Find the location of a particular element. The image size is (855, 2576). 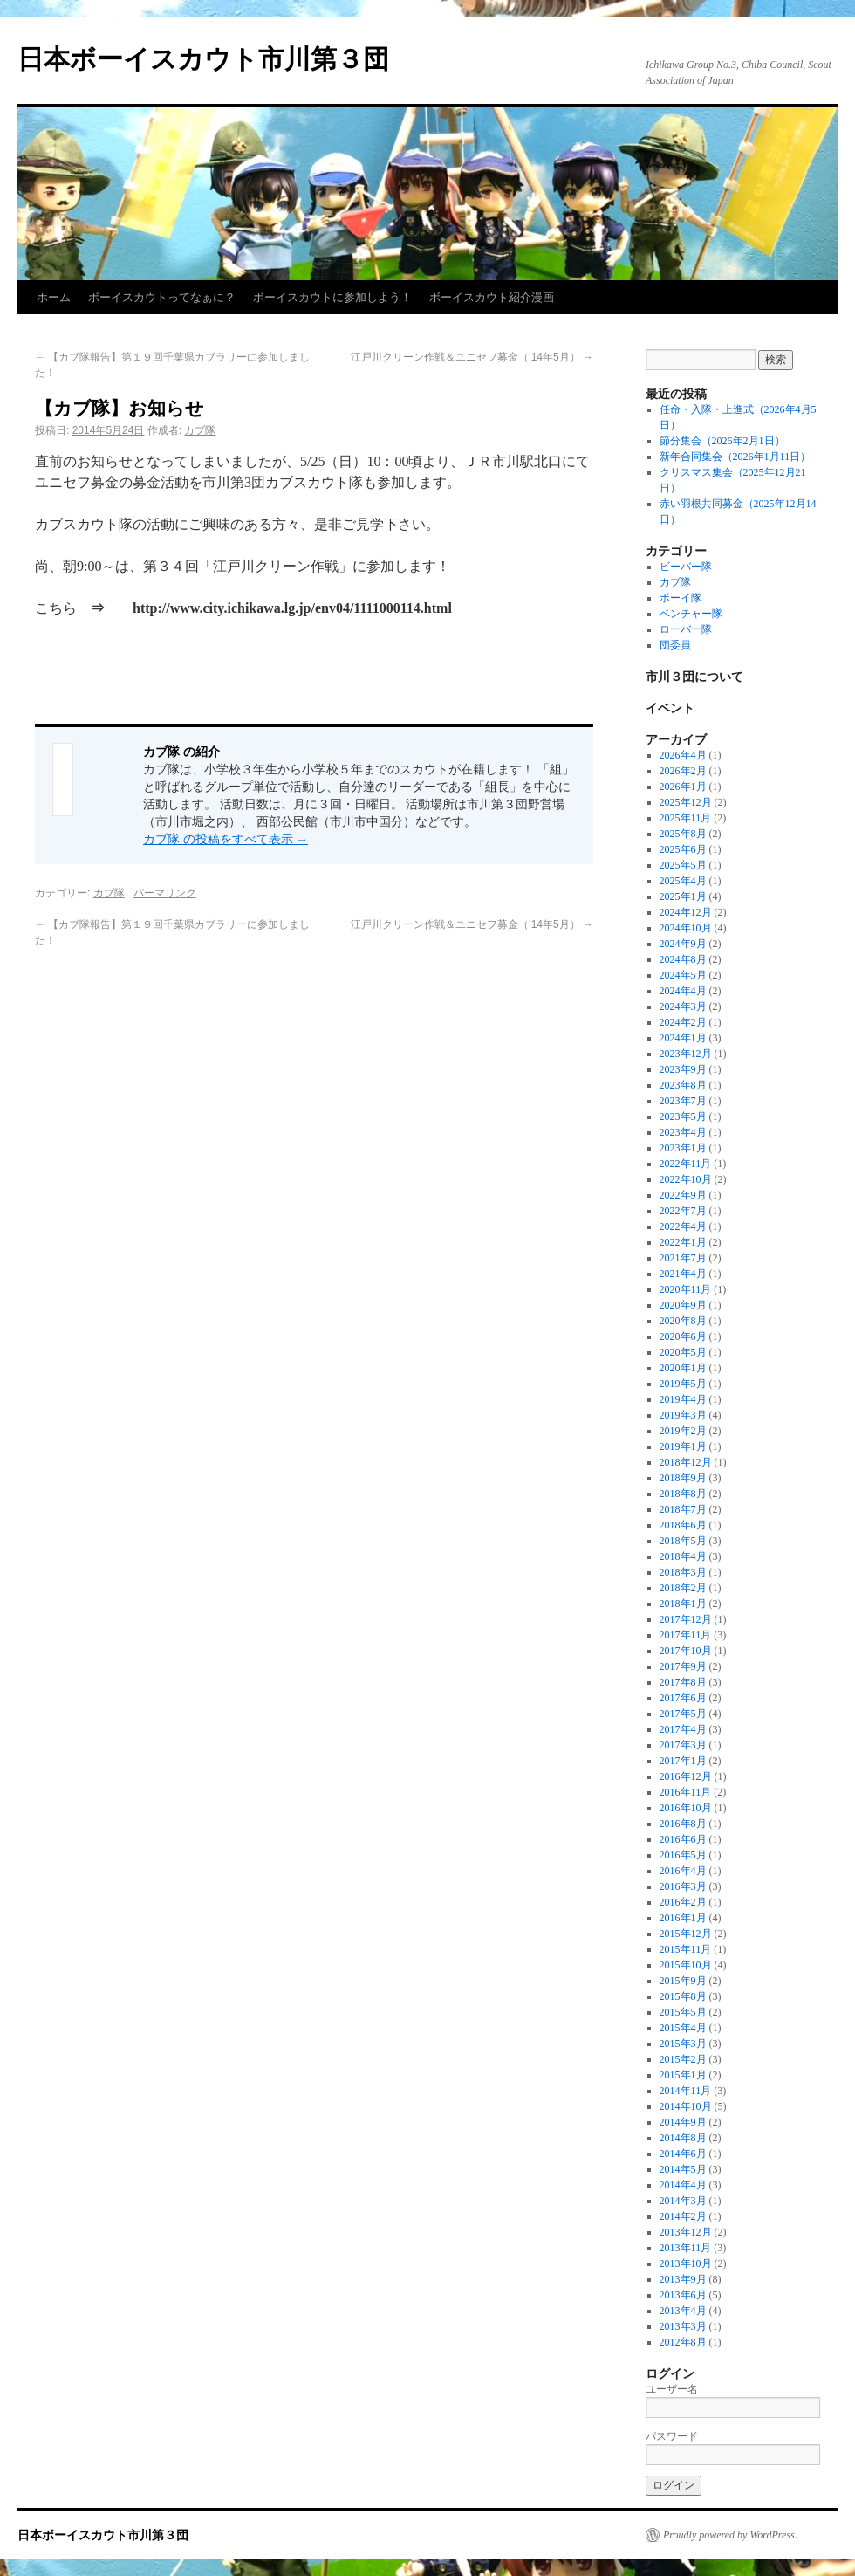

2015年8月 is located at coordinates (683, 1996).